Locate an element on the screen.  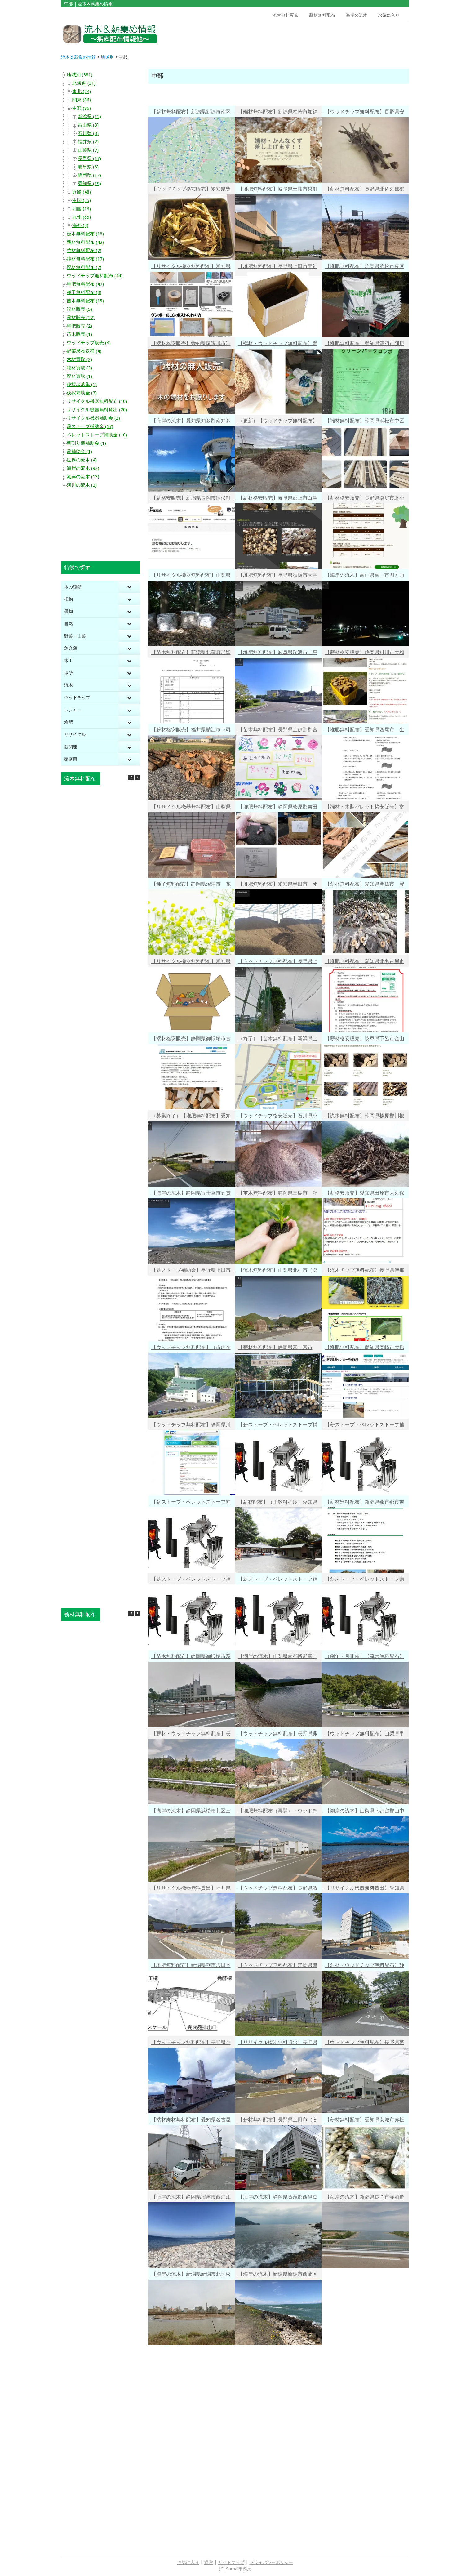
【リサイクル機器無料貸出】愛知県小牧市堀の内三丁目 家庭用剪定枝粉砕機の市民無料貸出 最大８日間 is located at coordinates (364, 1889).